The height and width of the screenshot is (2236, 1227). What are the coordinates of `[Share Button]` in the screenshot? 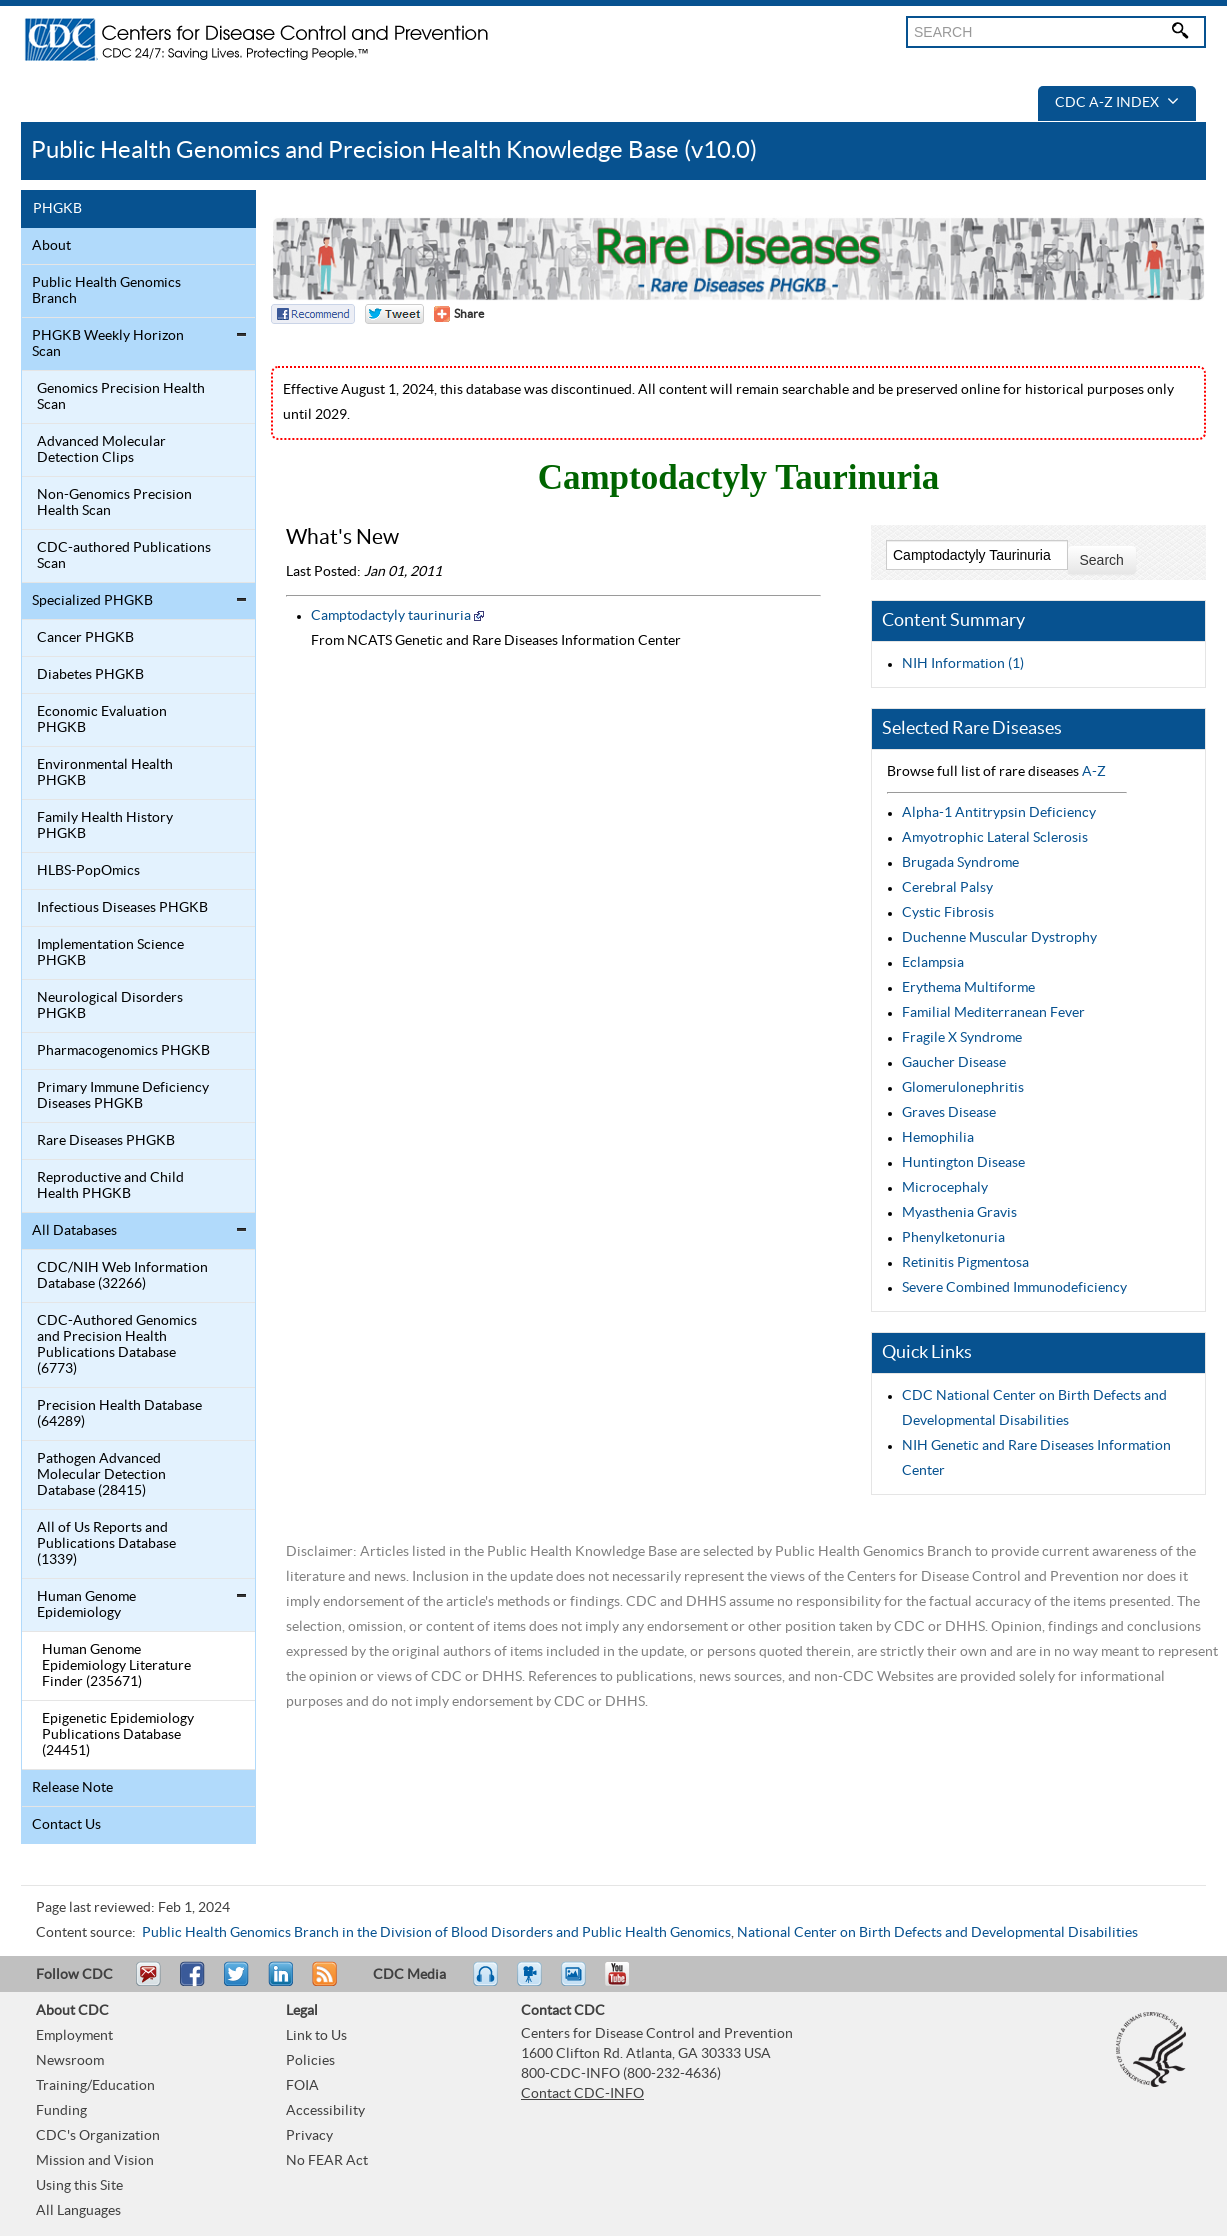 It's located at (459, 314).